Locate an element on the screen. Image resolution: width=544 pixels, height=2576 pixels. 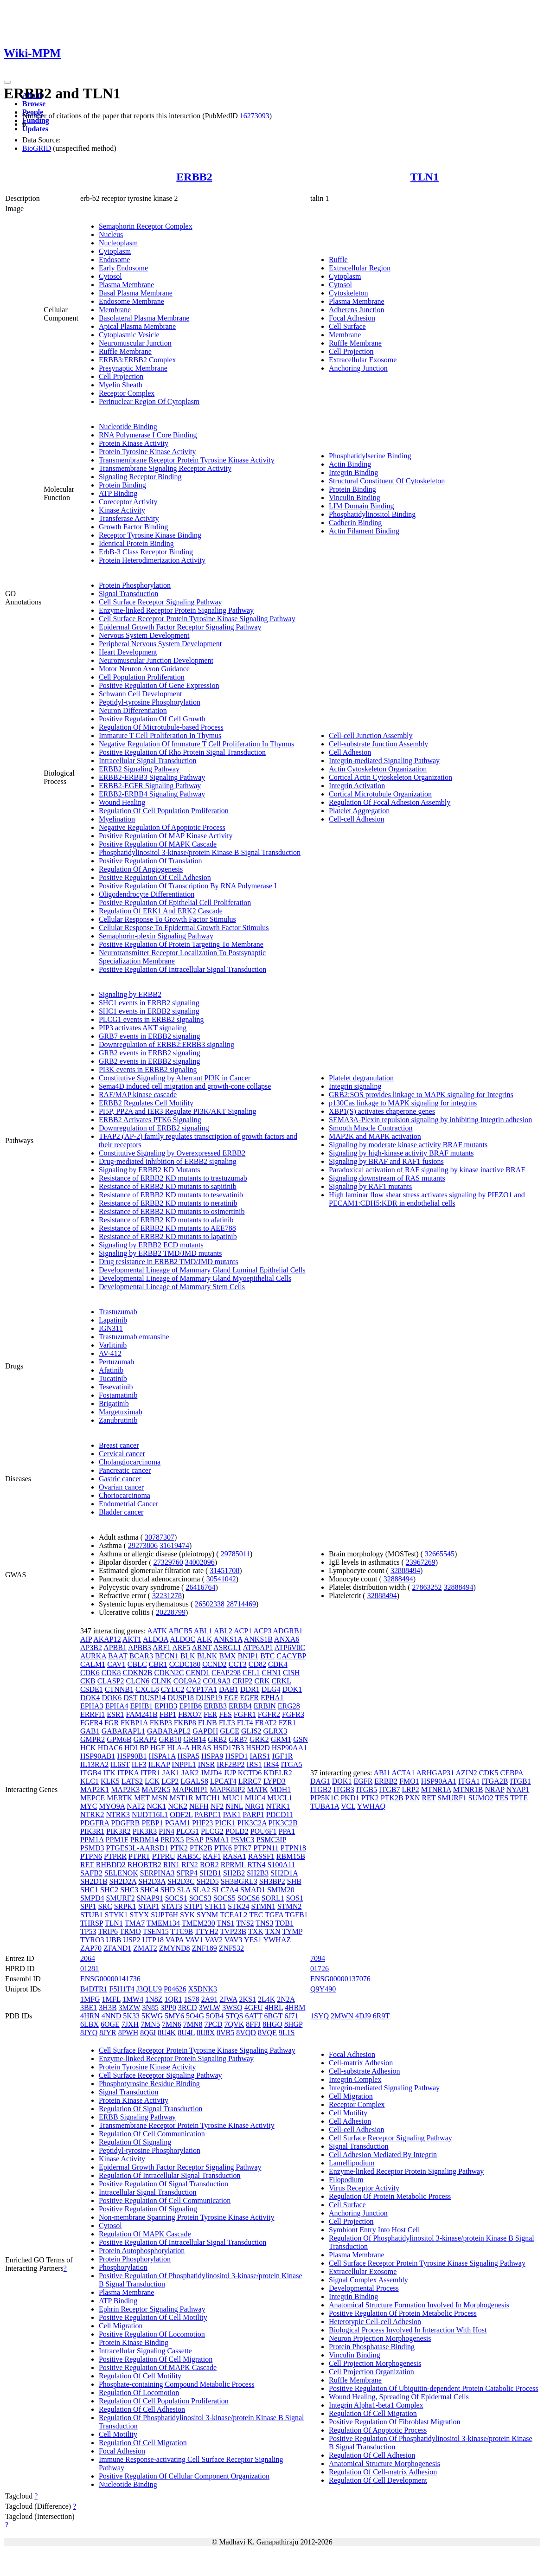
Protein Binding is located at coordinates (122, 485).